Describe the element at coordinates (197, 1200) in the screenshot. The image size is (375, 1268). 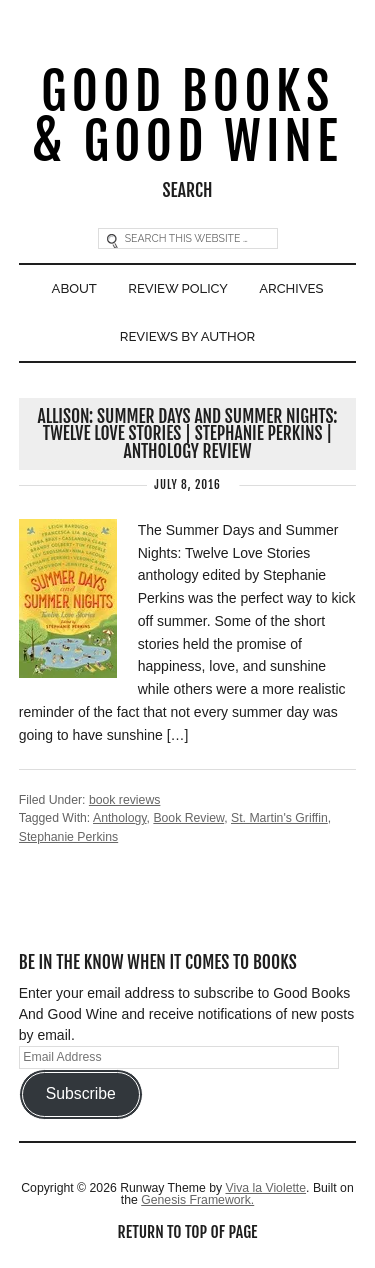
I see `Genesis Framework.` at that location.